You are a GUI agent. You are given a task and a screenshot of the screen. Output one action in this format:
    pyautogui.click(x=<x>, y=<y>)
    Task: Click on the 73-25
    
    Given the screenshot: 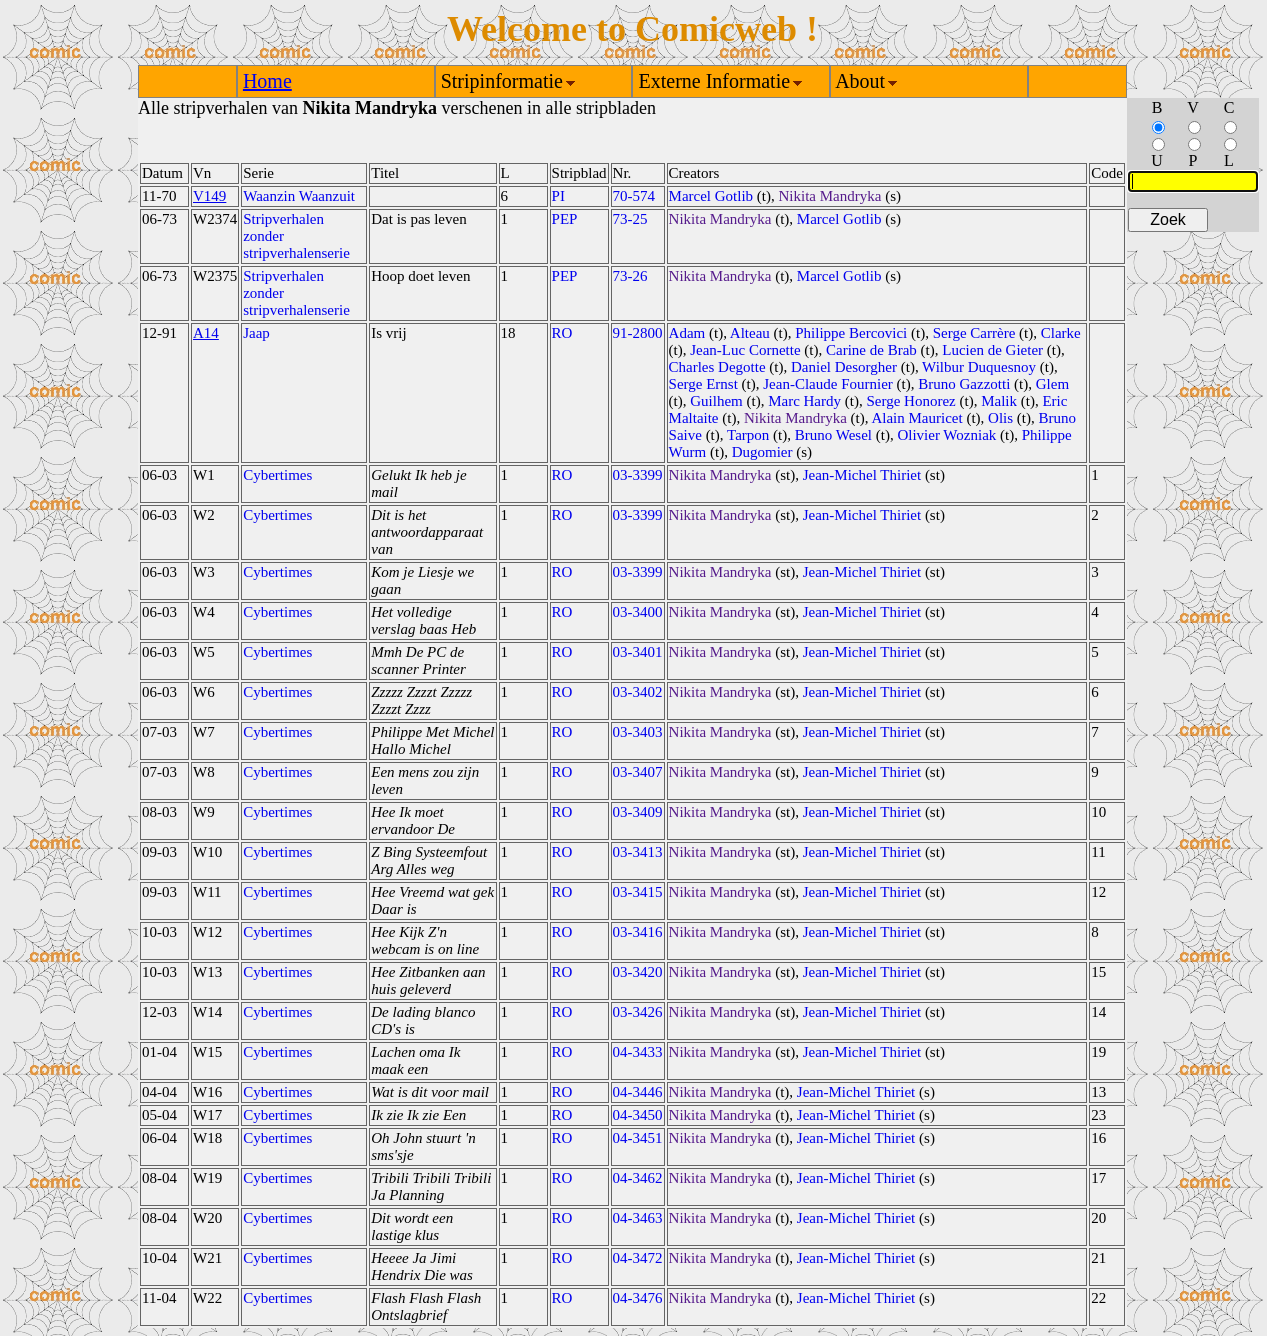 What is the action you would take?
    pyautogui.click(x=630, y=219)
    